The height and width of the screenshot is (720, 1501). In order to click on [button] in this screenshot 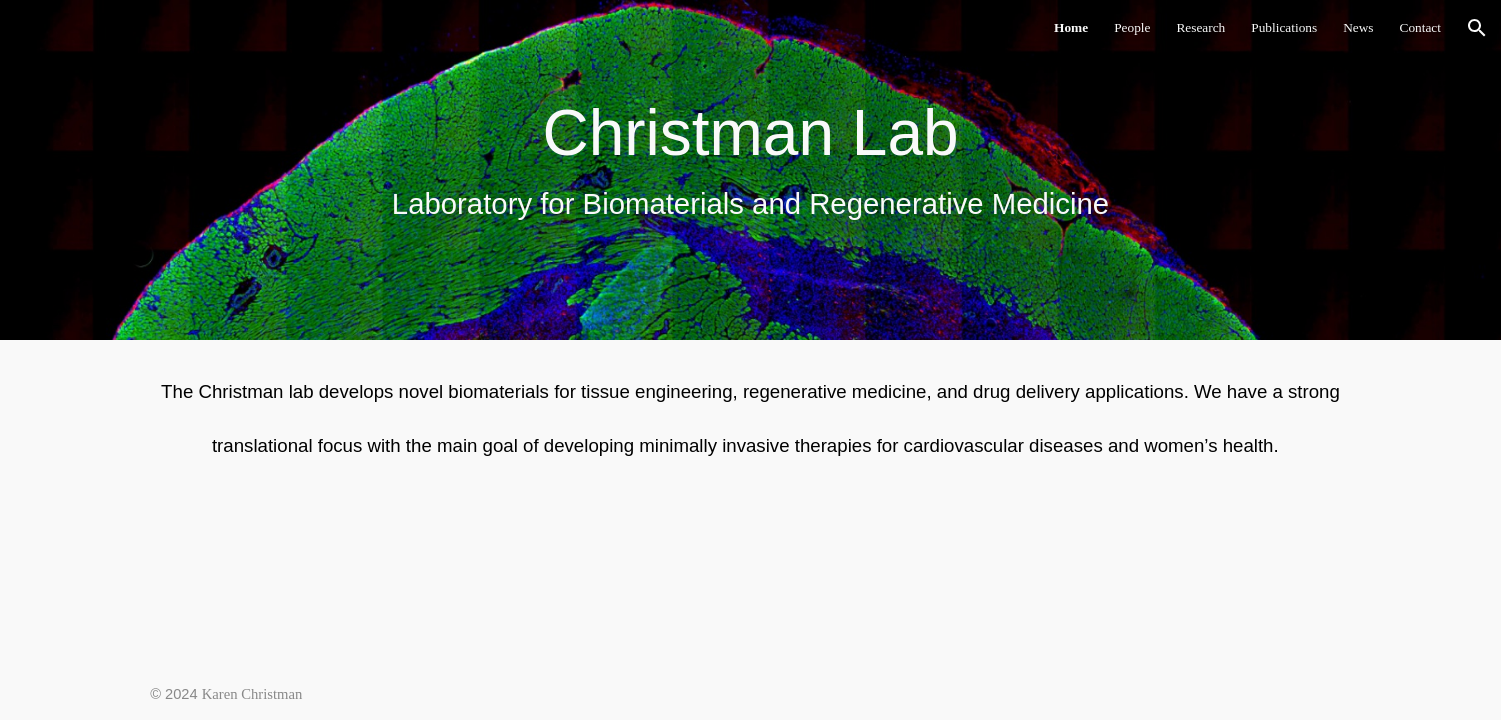, I will do `click(1477, 28)`.